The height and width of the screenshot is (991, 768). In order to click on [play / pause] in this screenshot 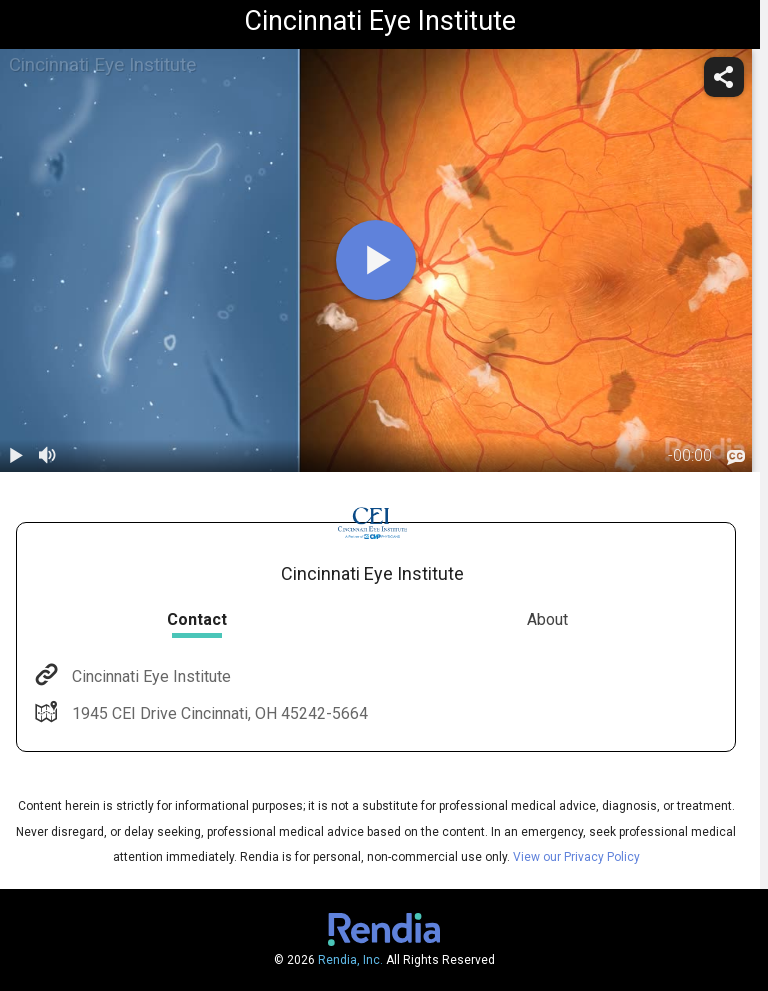, I will do `click(16, 456)`.